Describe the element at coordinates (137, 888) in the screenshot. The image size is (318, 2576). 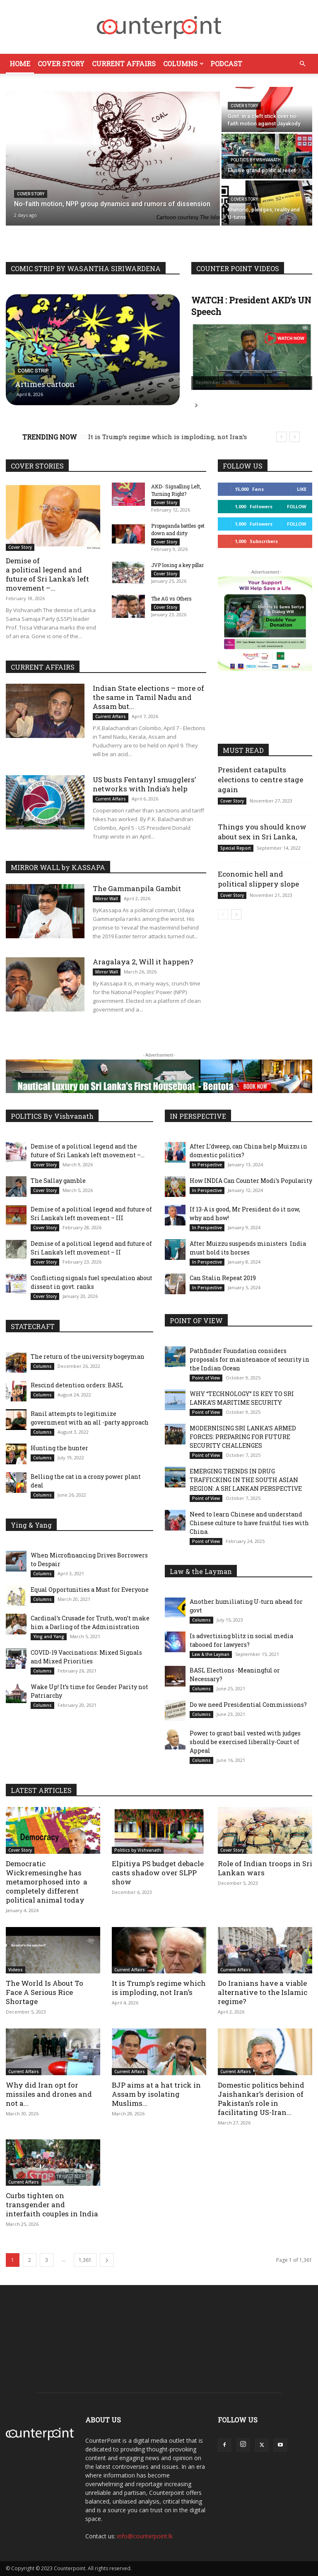
I see `The Gammanpila Gambit` at that location.